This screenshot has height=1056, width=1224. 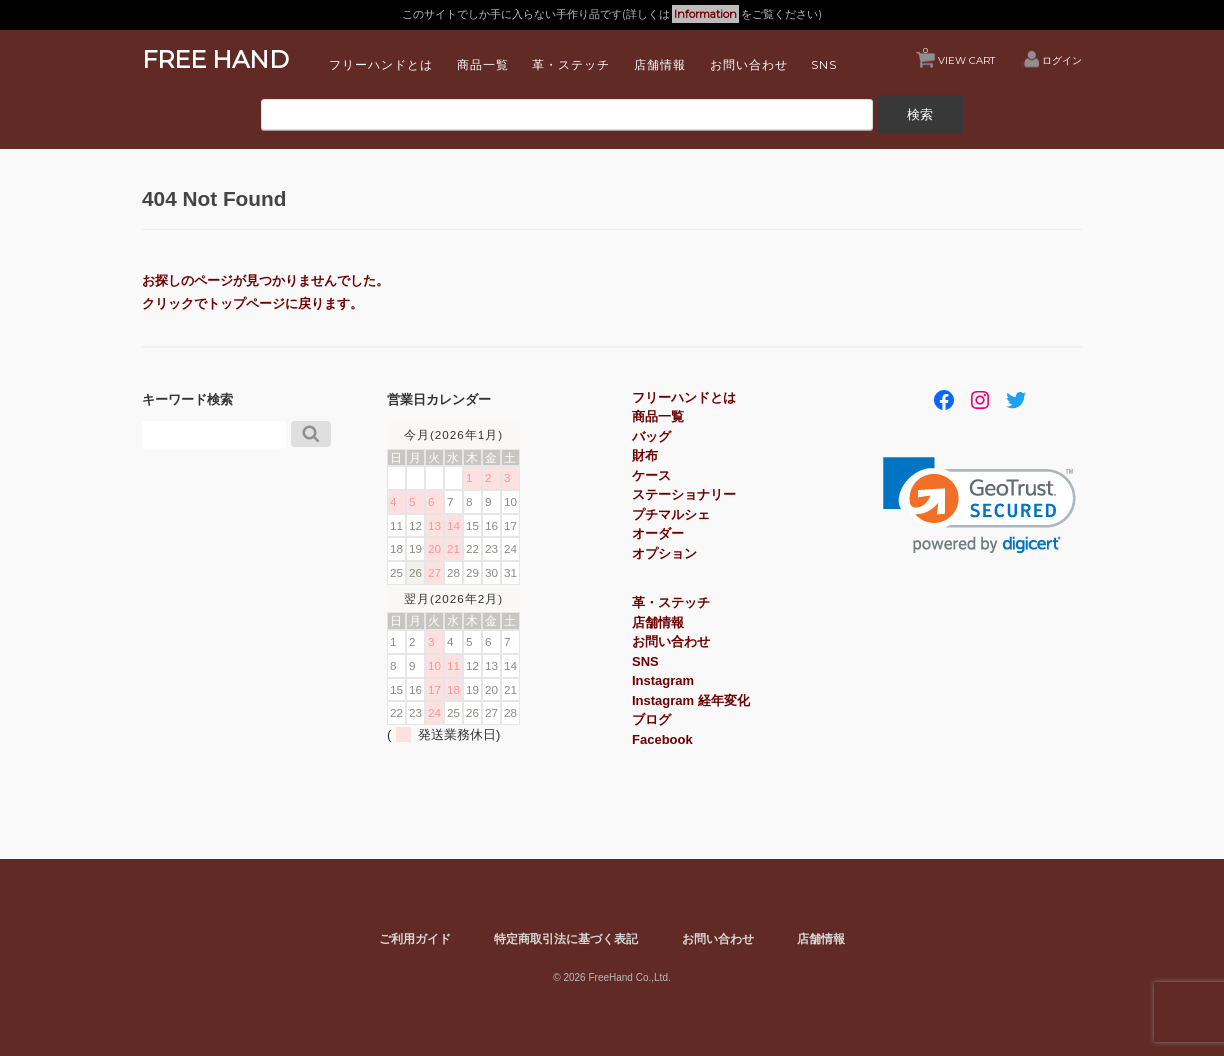 I want to click on Instagram, so click(x=663, y=680).